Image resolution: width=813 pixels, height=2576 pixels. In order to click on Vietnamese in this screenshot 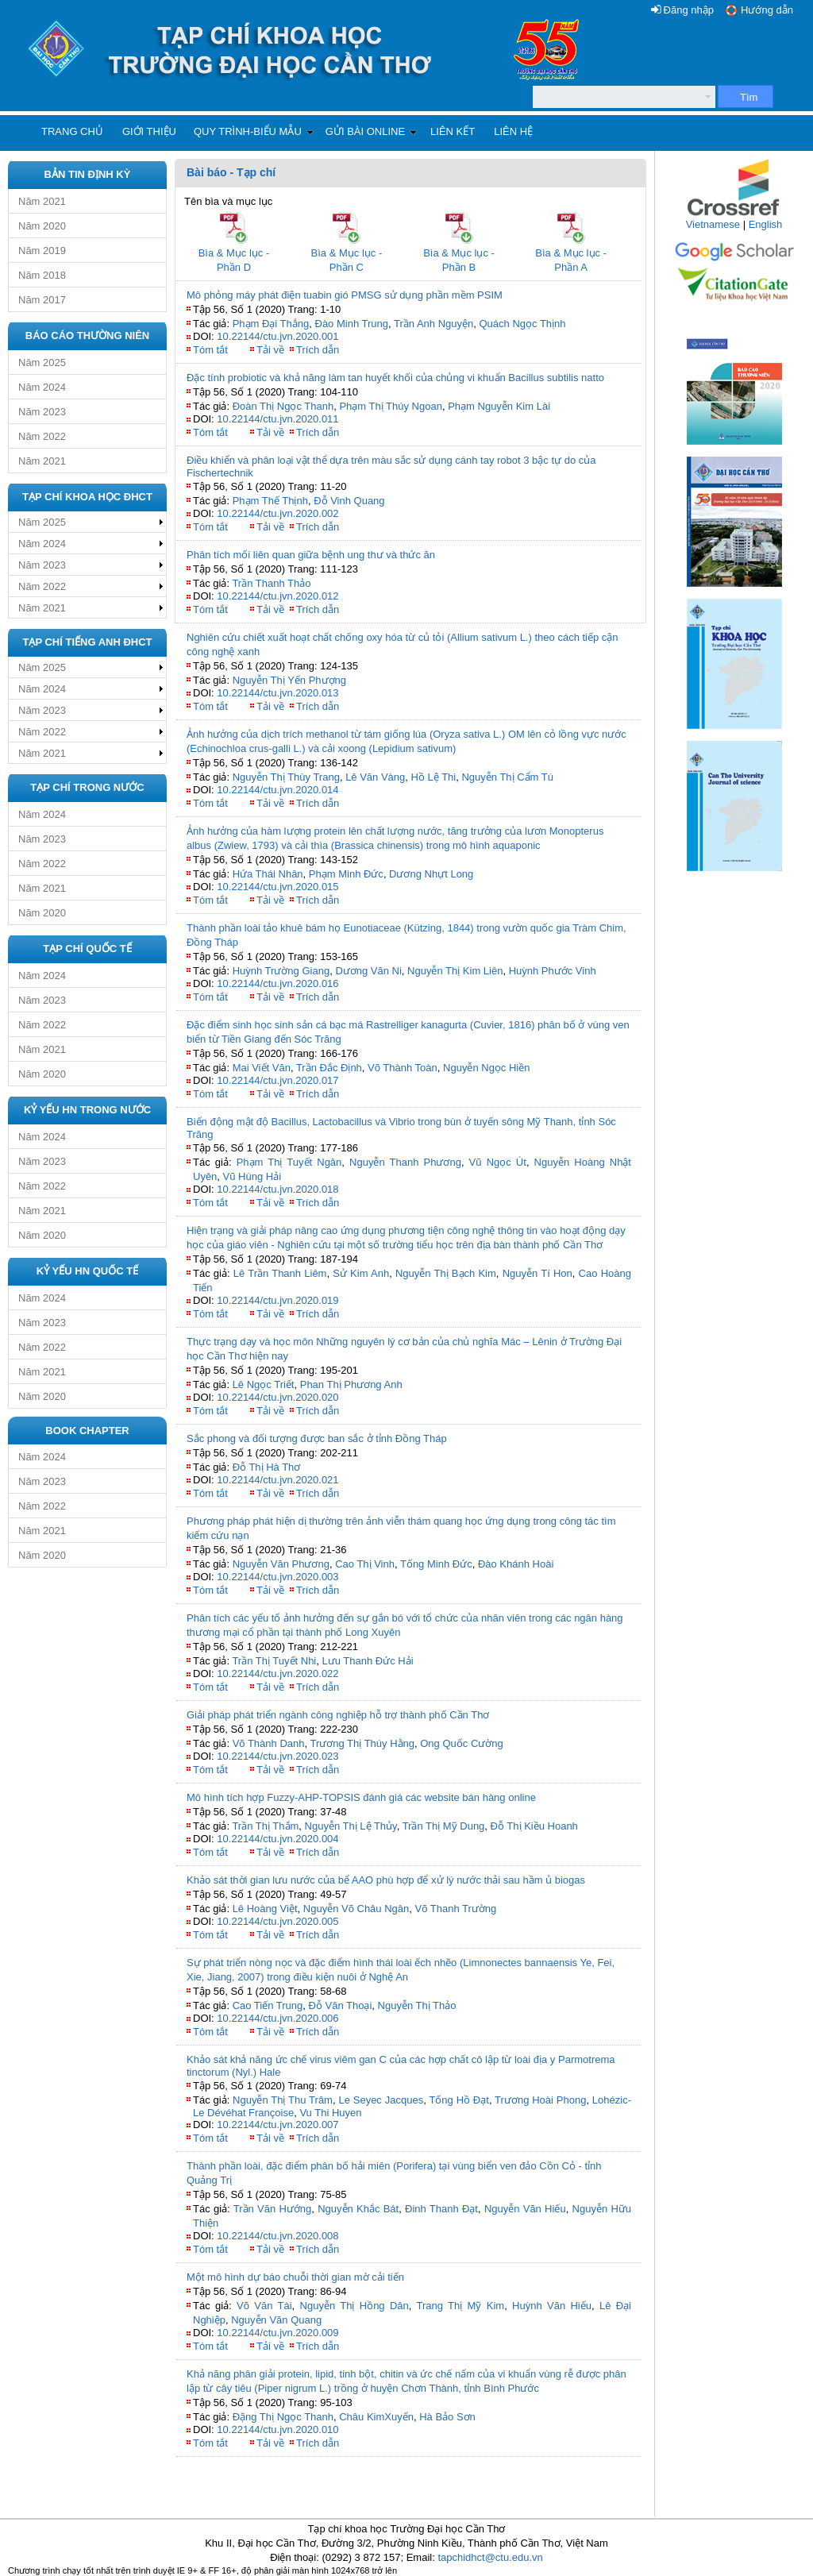, I will do `click(713, 224)`.